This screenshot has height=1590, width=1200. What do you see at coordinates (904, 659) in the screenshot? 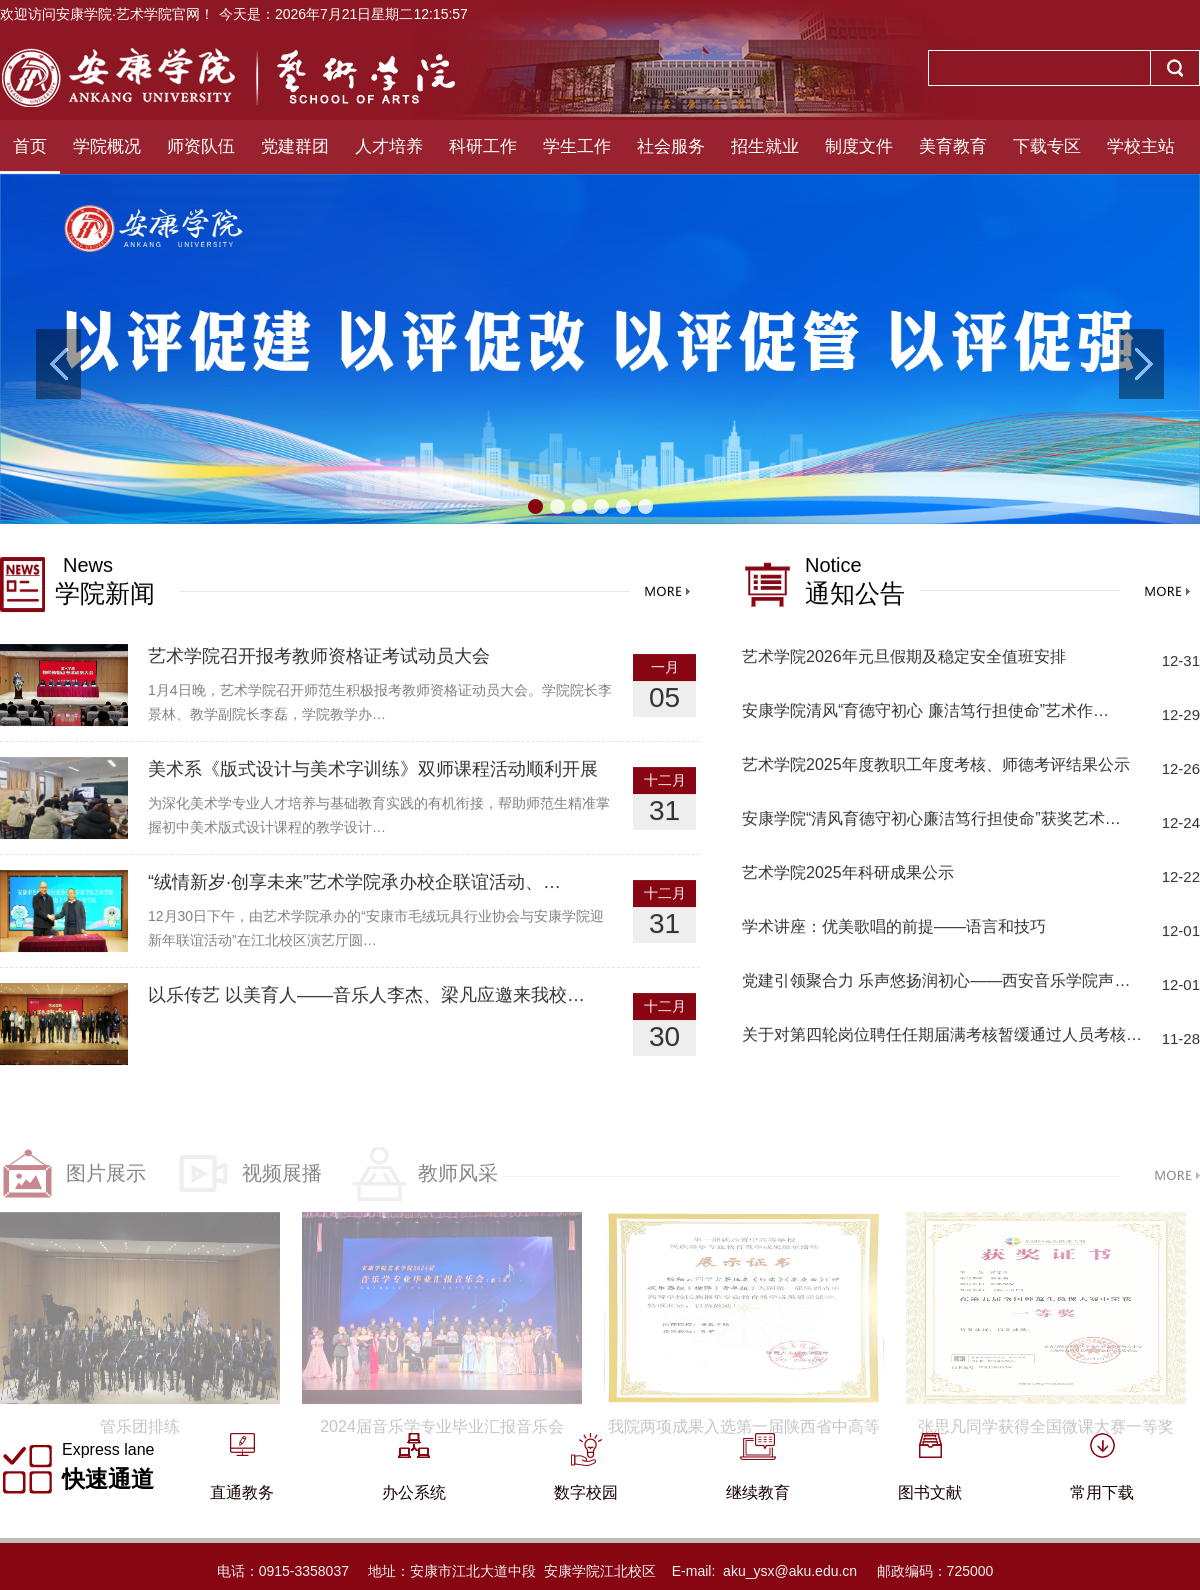
I see `艺术学院2026年元旦假期及稳定安全值班安排` at bounding box center [904, 659].